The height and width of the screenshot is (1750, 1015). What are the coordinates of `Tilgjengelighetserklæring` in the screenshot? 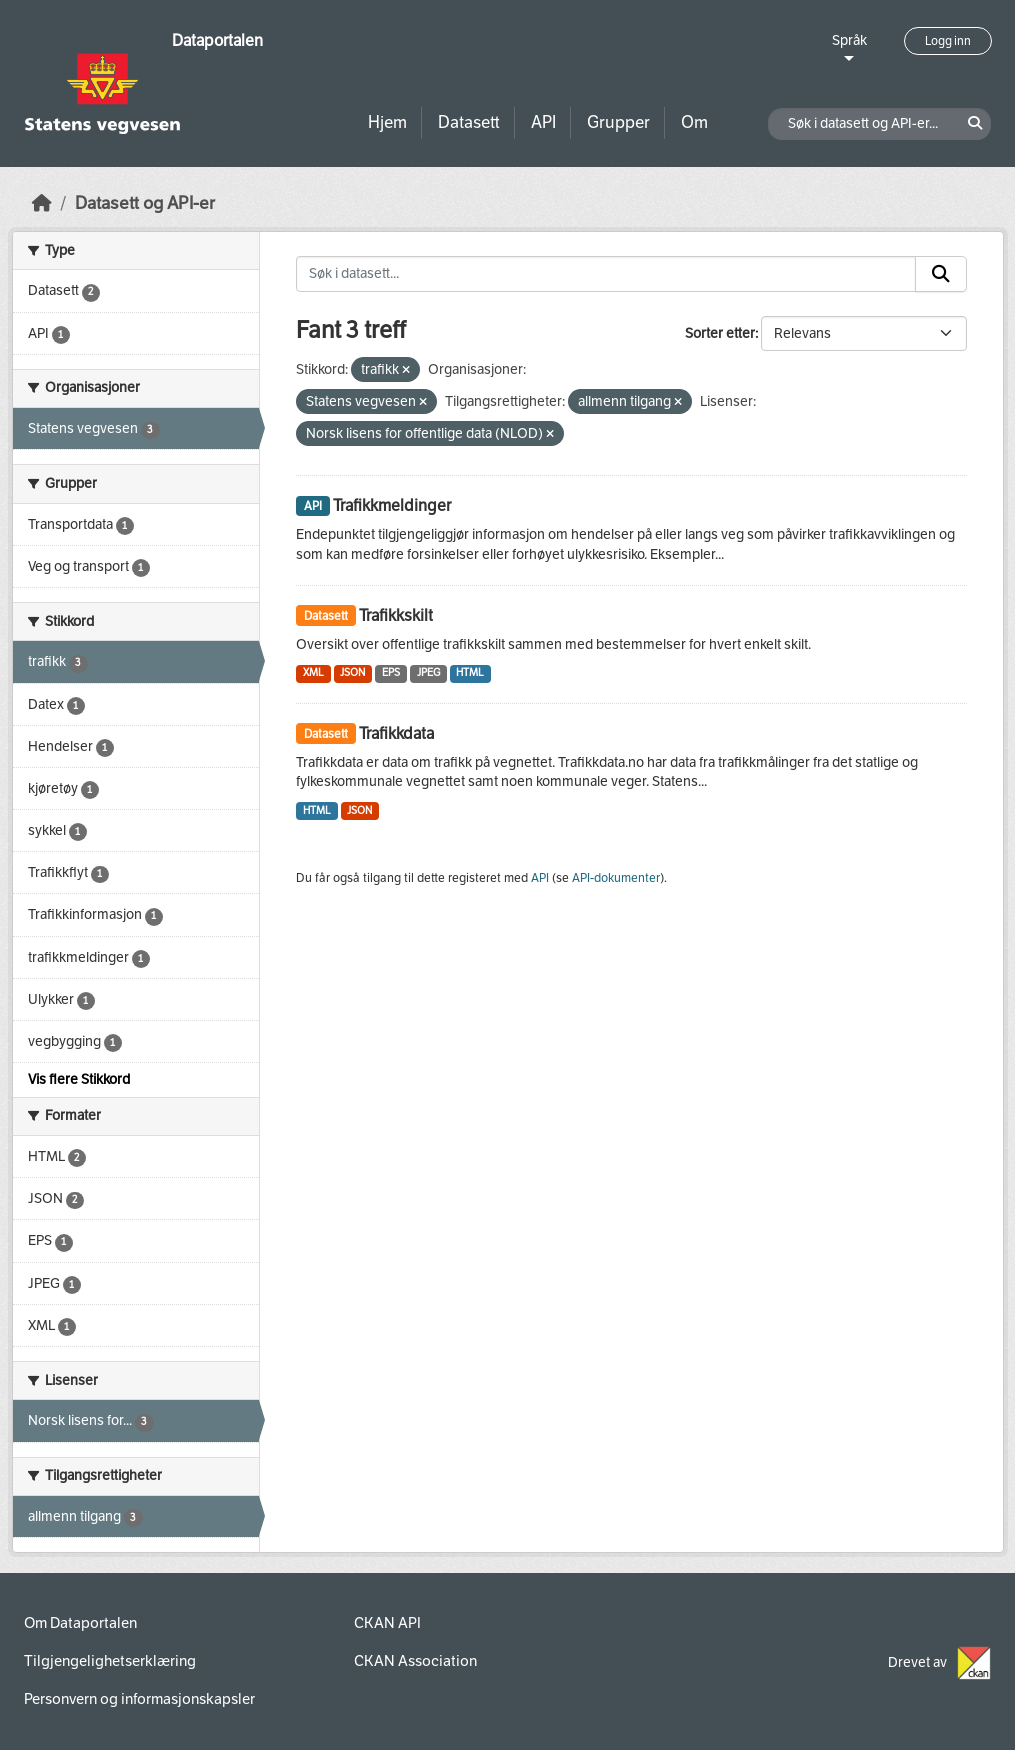 It's located at (110, 1661).